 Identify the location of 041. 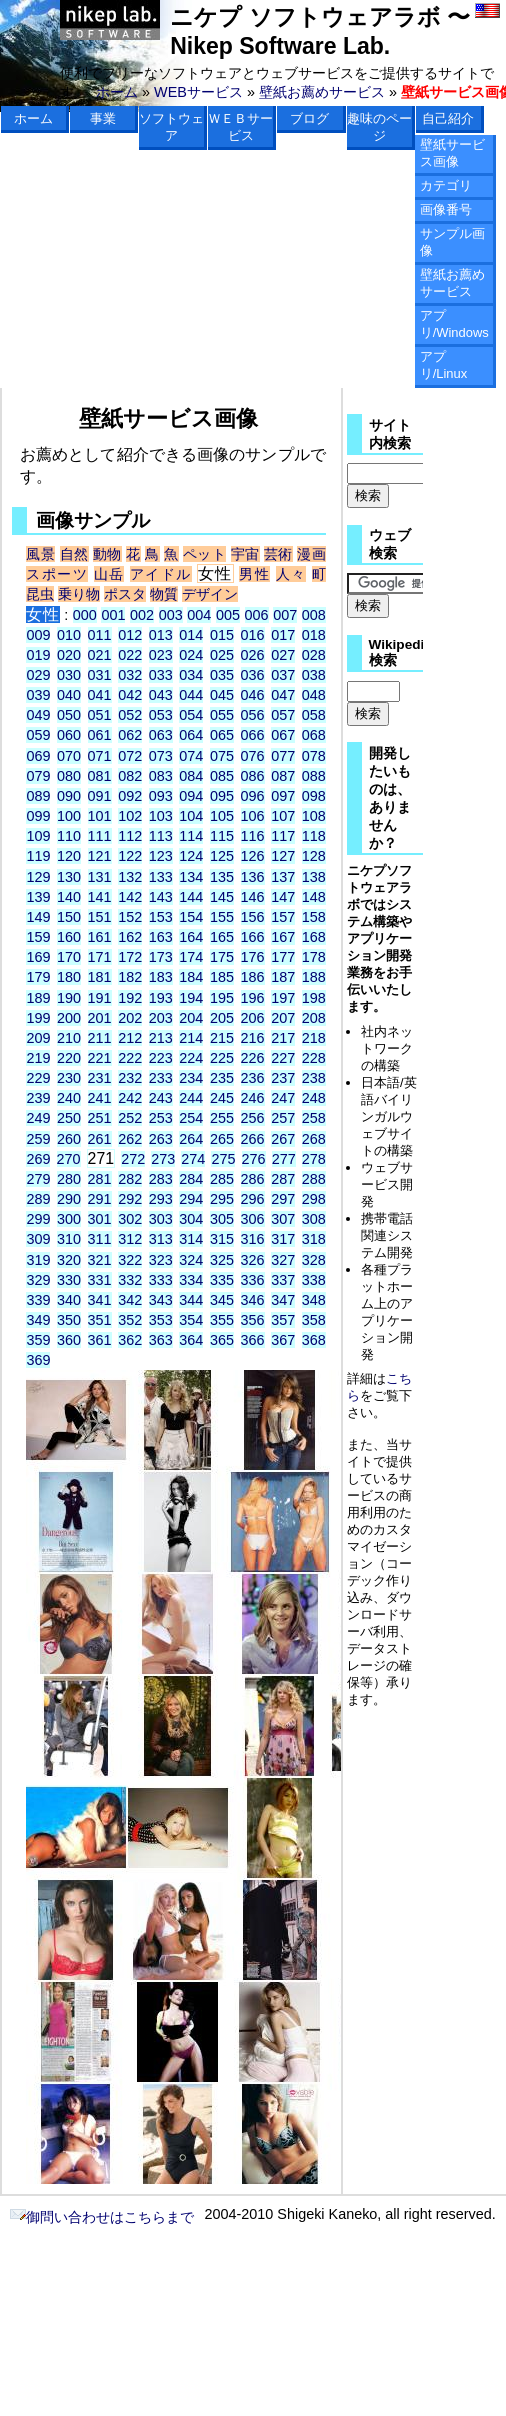
(100, 695).